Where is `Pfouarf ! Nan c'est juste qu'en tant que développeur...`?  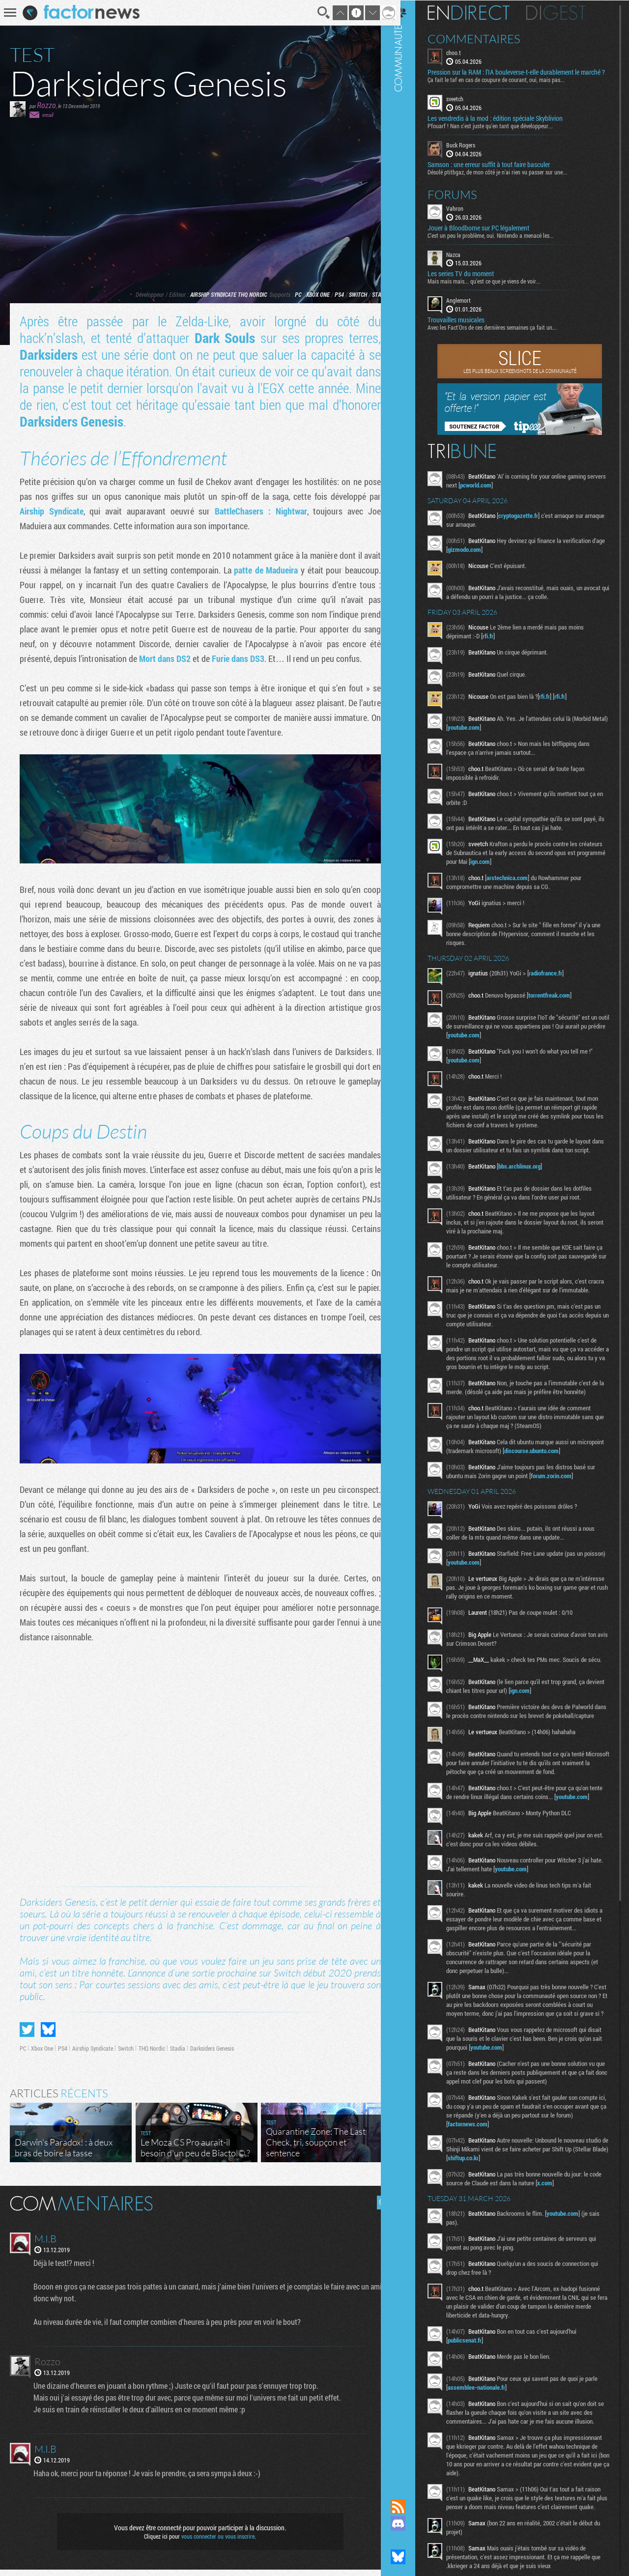
Pfouarf ! Nan c'est juste qu'en tant que développeur... is located at coordinates (502, 133).